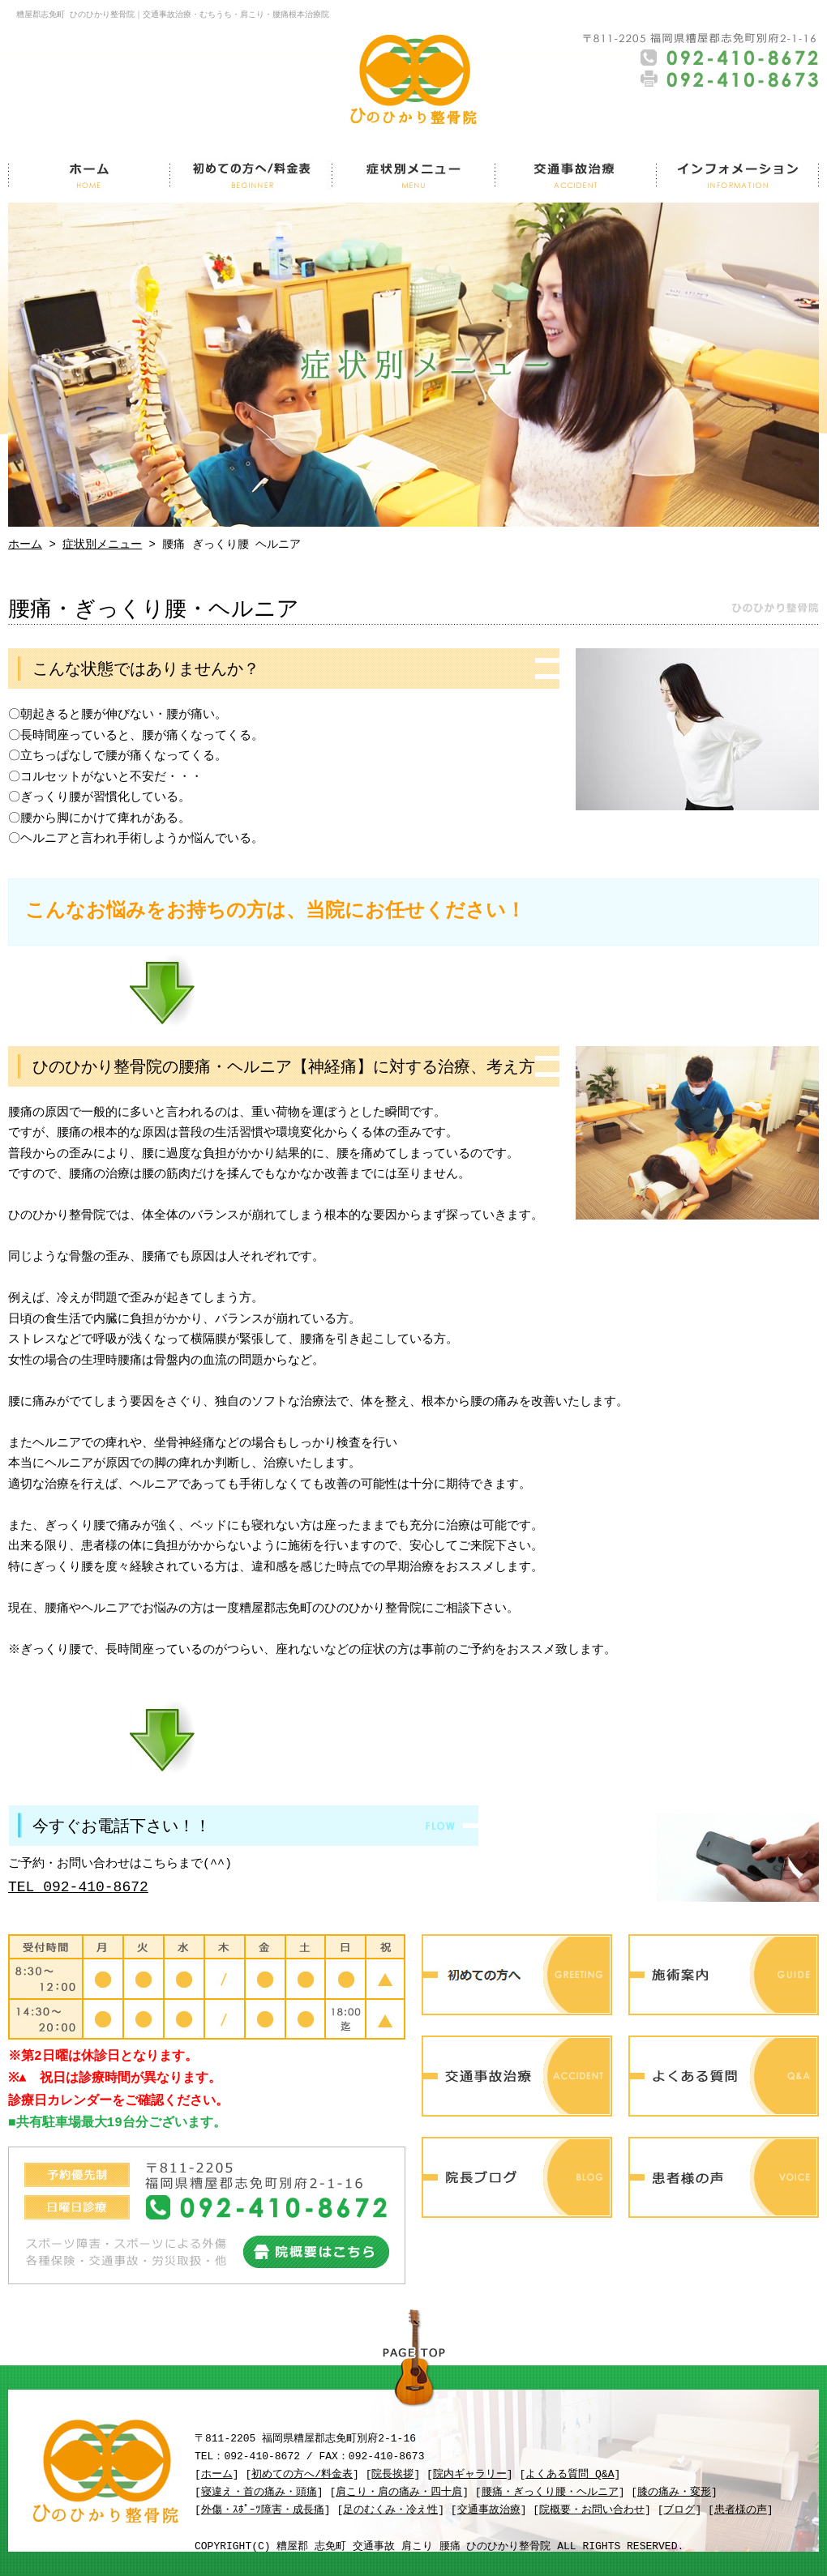 Image resolution: width=827 pixels, height=2576 pixels. I want to click on 足のむくみ・冷え性, so click(390, 2510).